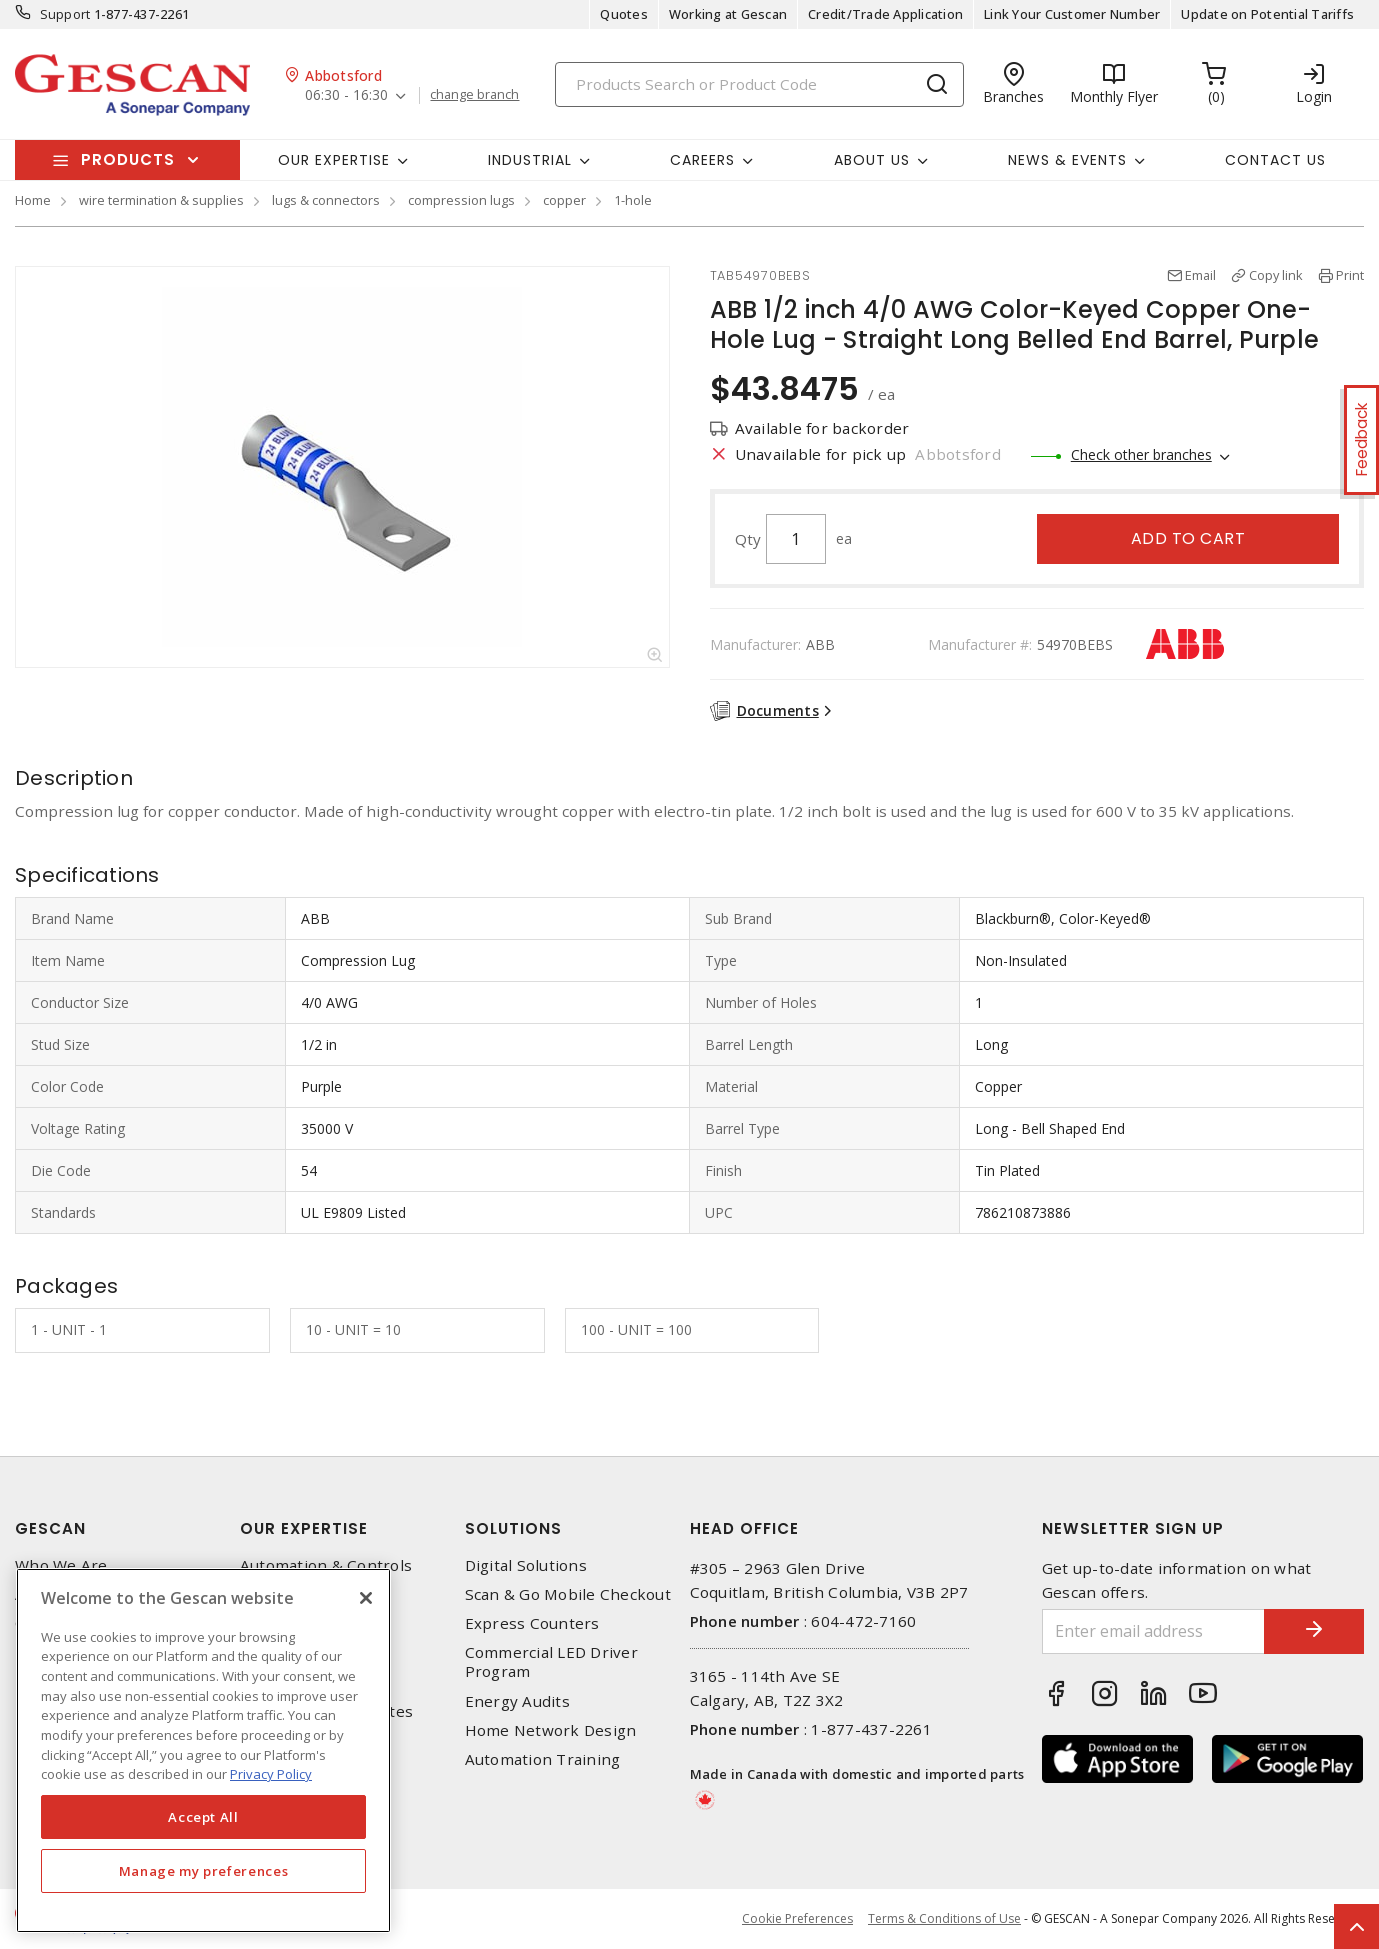  Describe the element at coordinates (161, 200) in the screenshot. I see `wire termination & supplies` at that location.